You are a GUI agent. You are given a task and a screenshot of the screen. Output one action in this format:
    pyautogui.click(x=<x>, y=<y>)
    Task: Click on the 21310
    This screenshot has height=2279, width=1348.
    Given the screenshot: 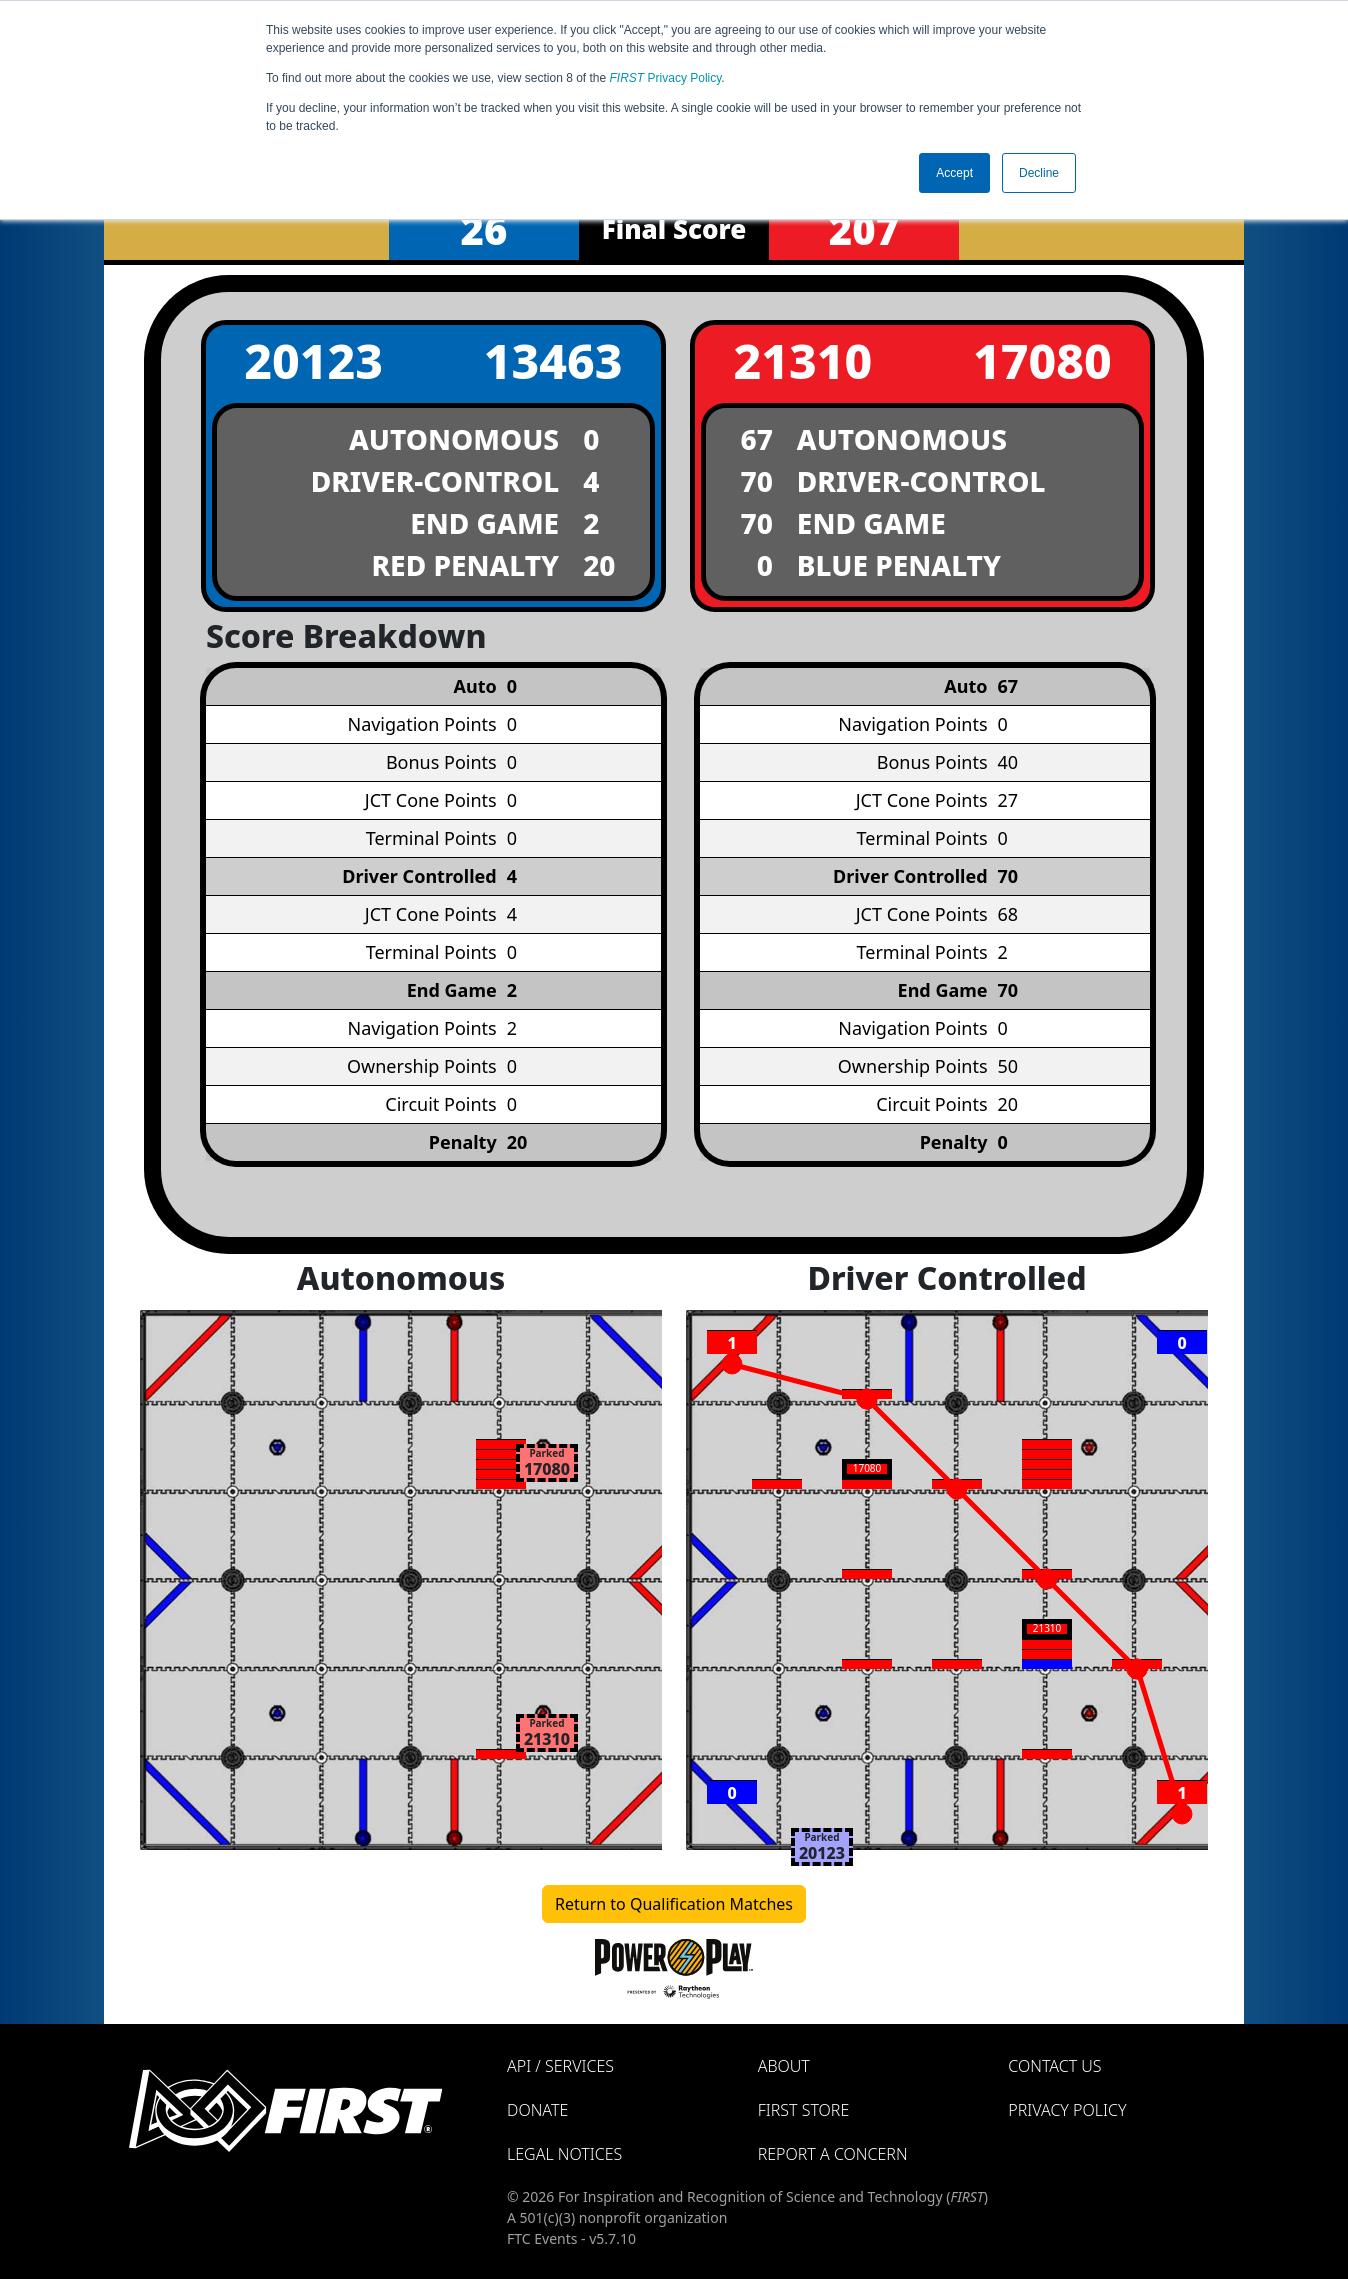 What is the action you would take?
    pyautogui.click(x=802, y=360)
    